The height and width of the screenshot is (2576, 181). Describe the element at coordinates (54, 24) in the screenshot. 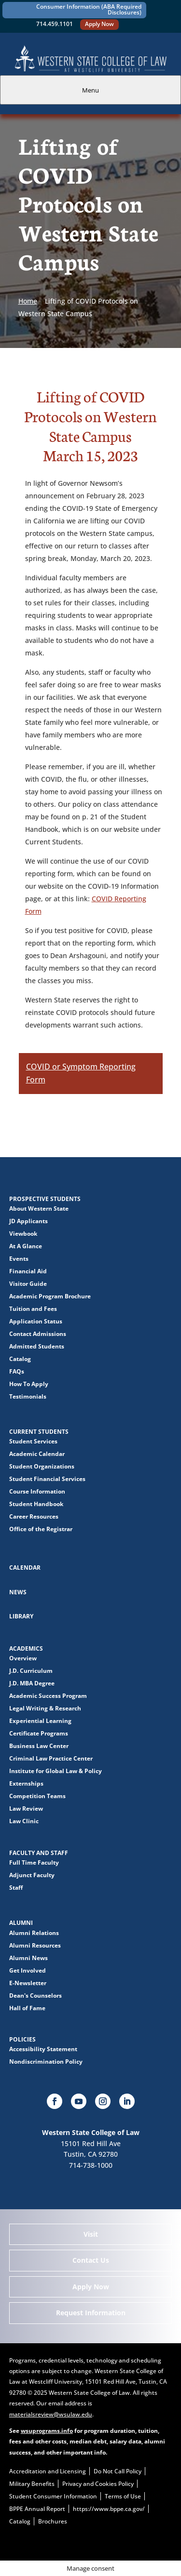

I see `714.459.1101` at that location.